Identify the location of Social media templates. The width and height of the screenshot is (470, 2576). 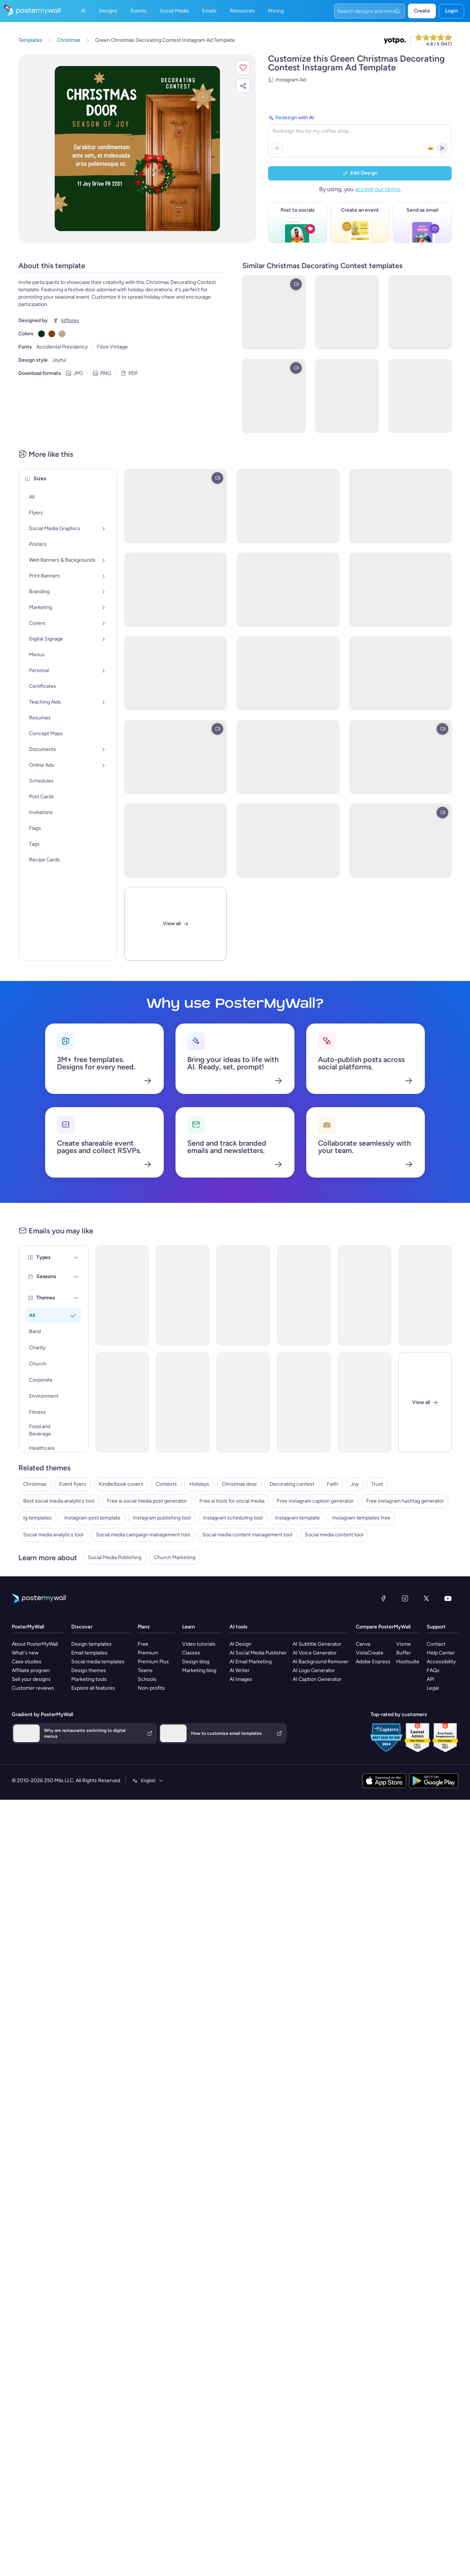
(97, 1784).